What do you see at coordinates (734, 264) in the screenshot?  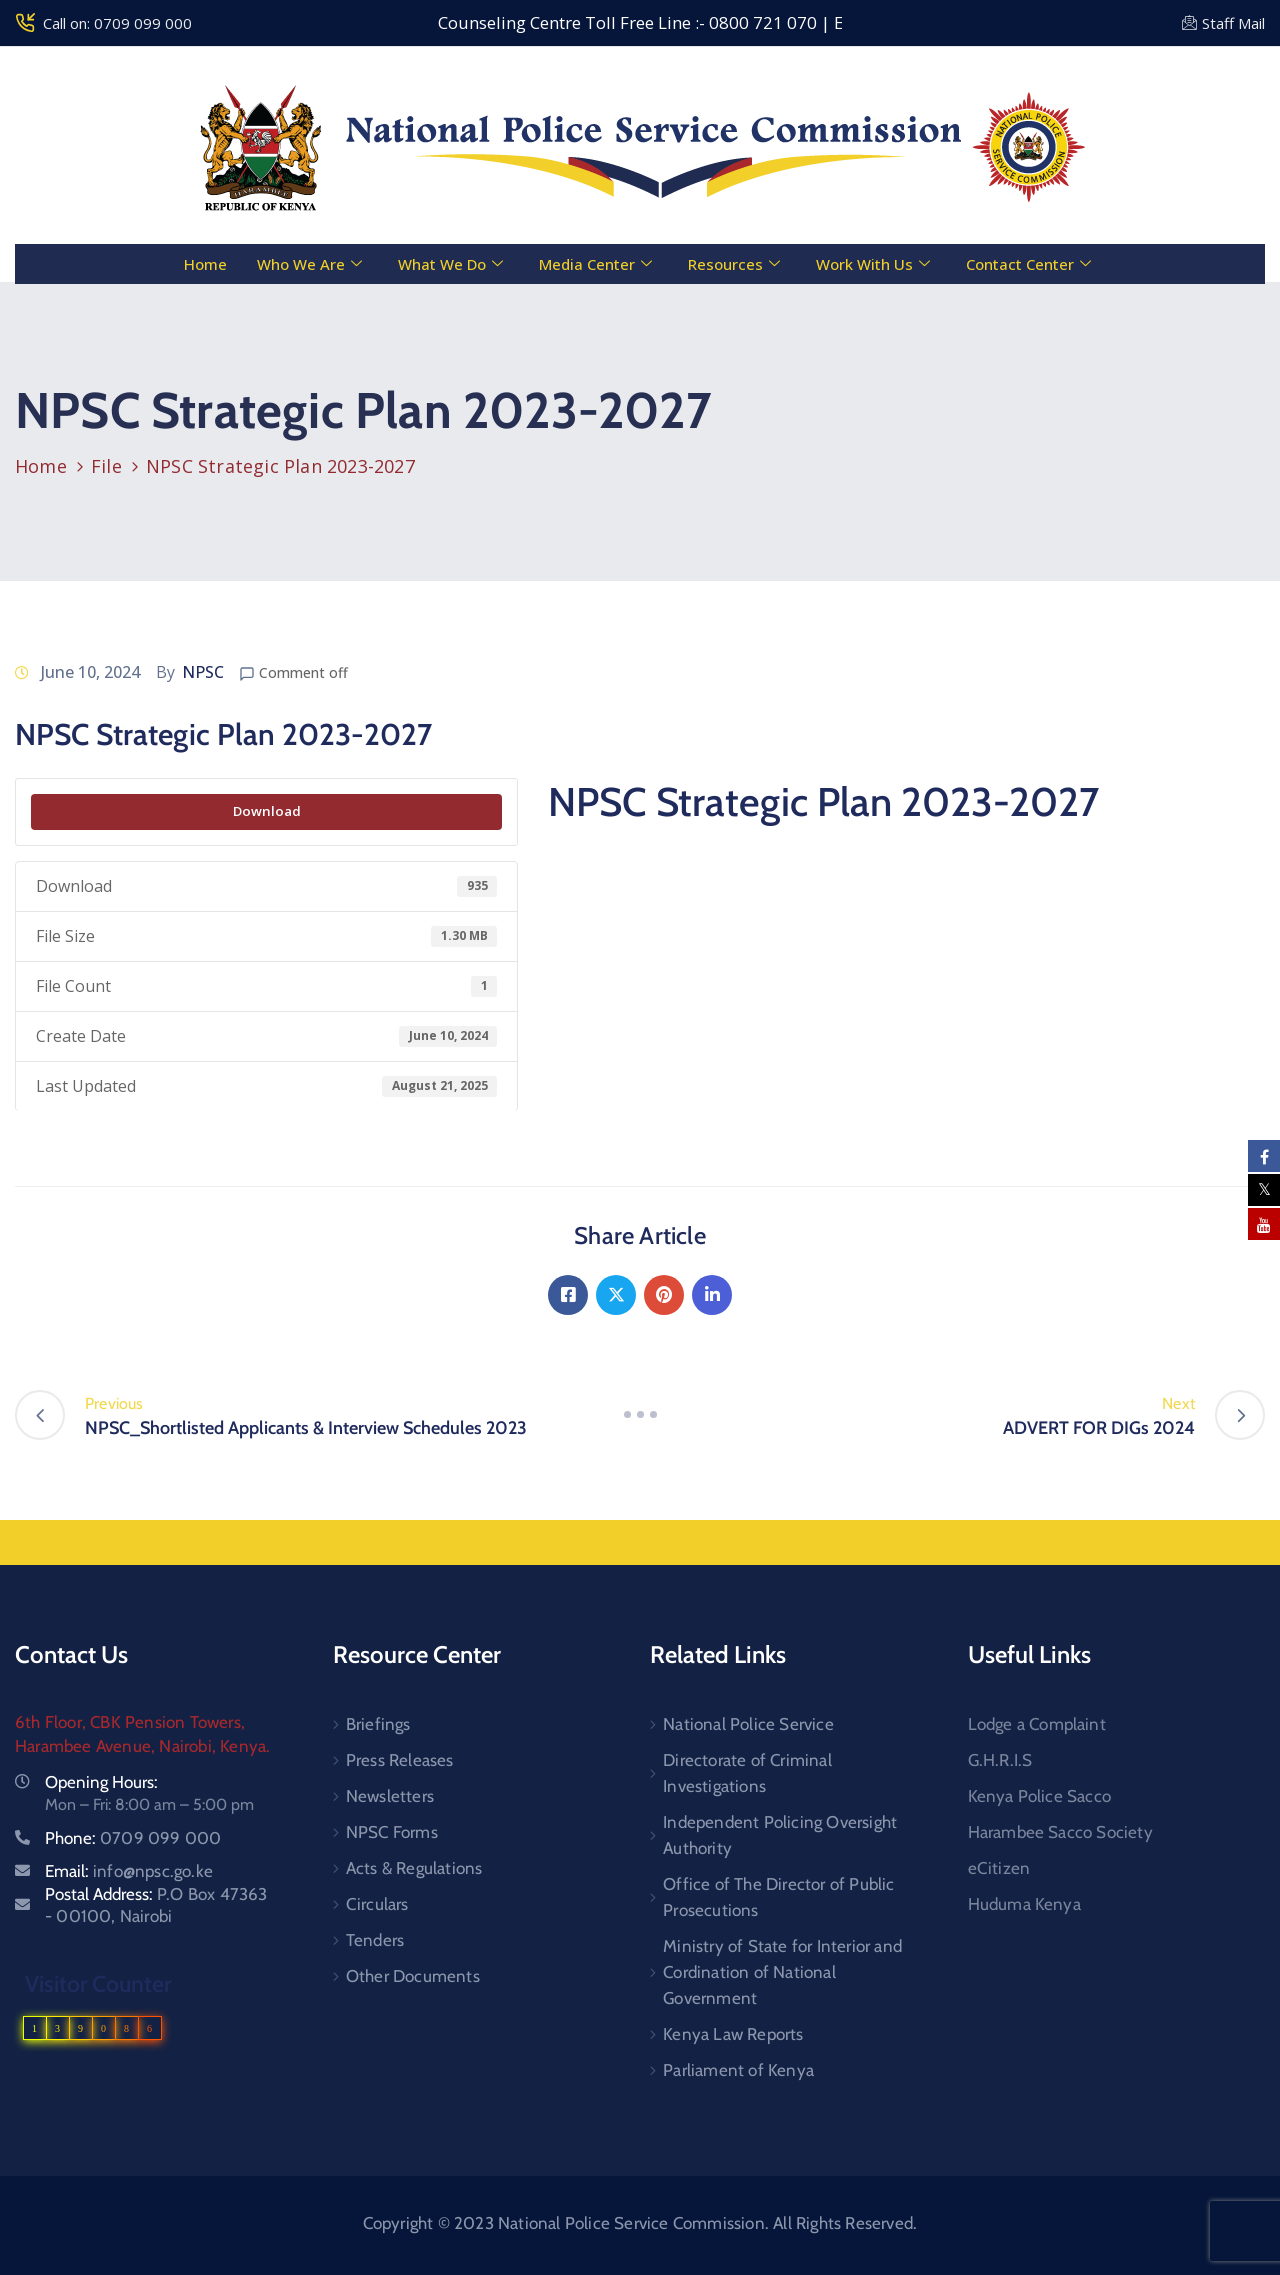 I see `Resources` at bounding box center [734, 264].